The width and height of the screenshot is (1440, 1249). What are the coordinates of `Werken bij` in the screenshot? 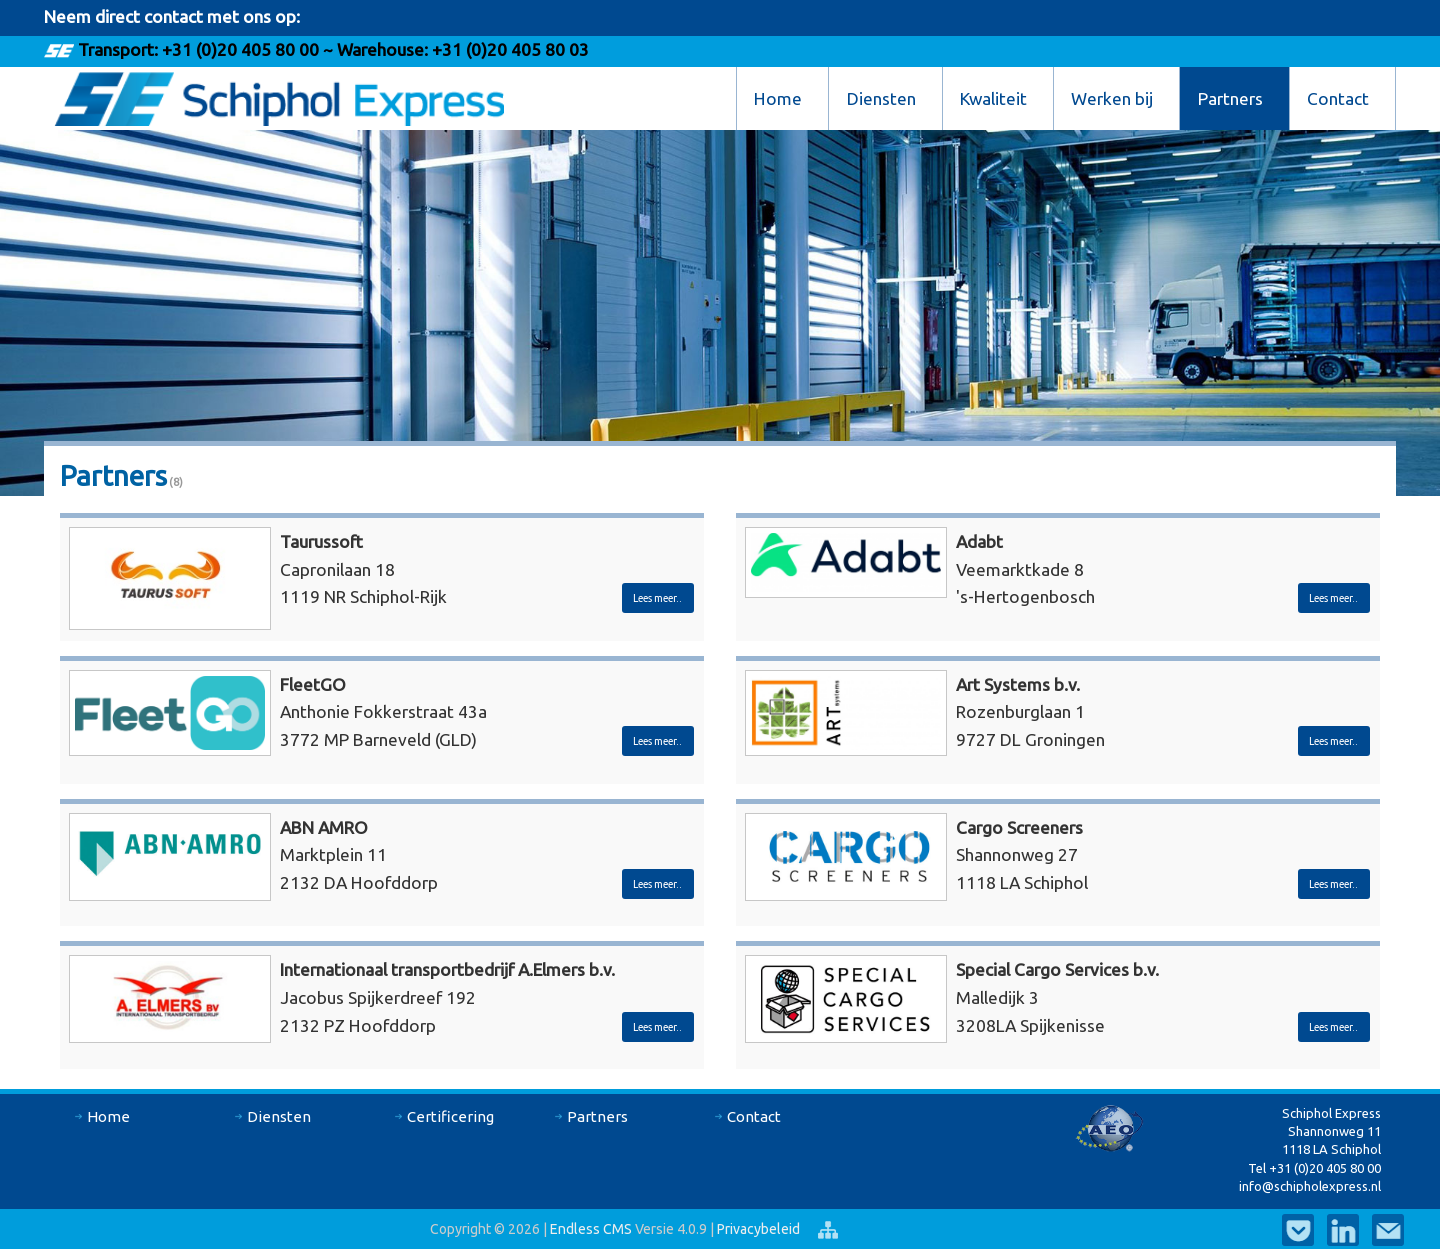 It's located at (1112, 98).